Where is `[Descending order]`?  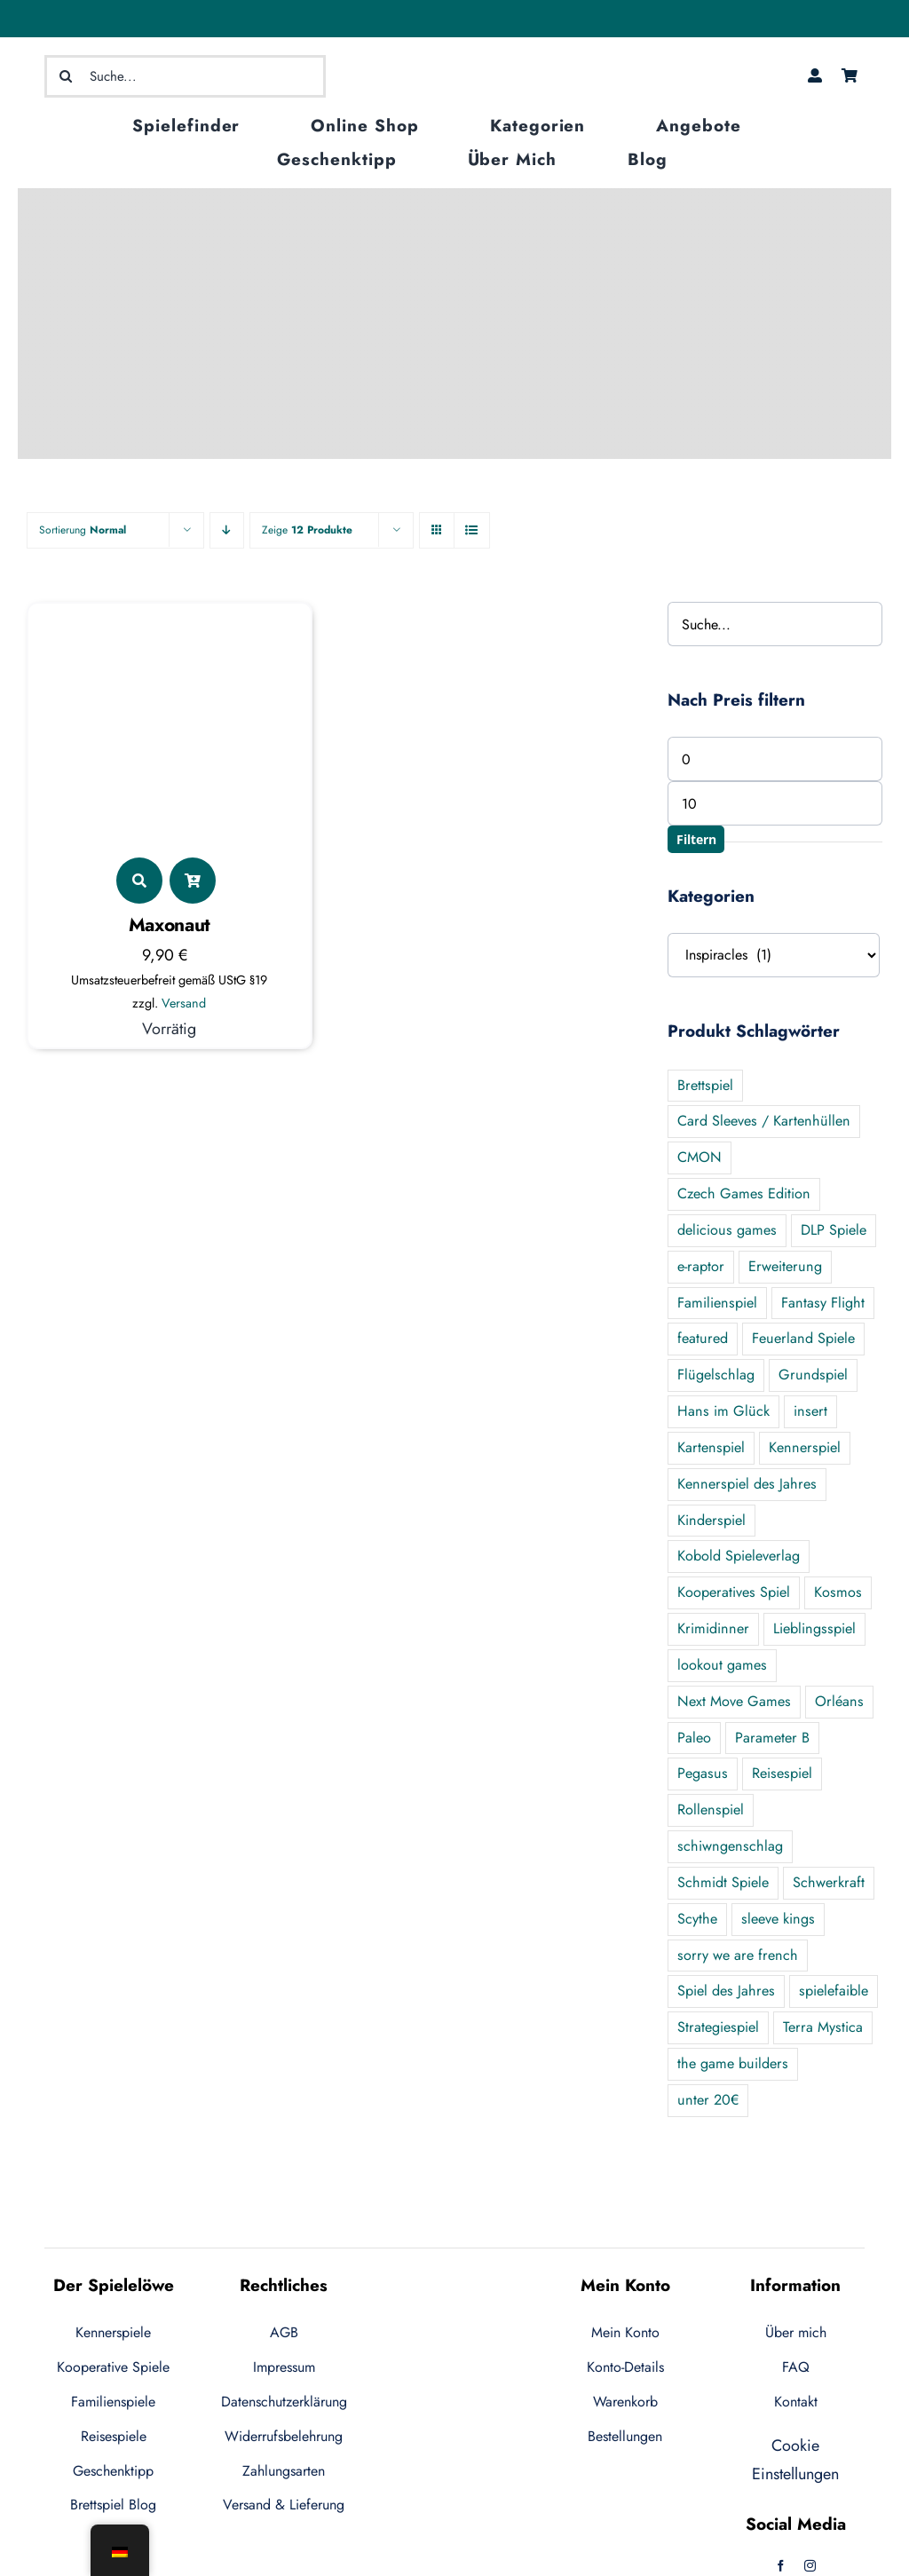
[Descending order] is located at coordinates (226, 530).